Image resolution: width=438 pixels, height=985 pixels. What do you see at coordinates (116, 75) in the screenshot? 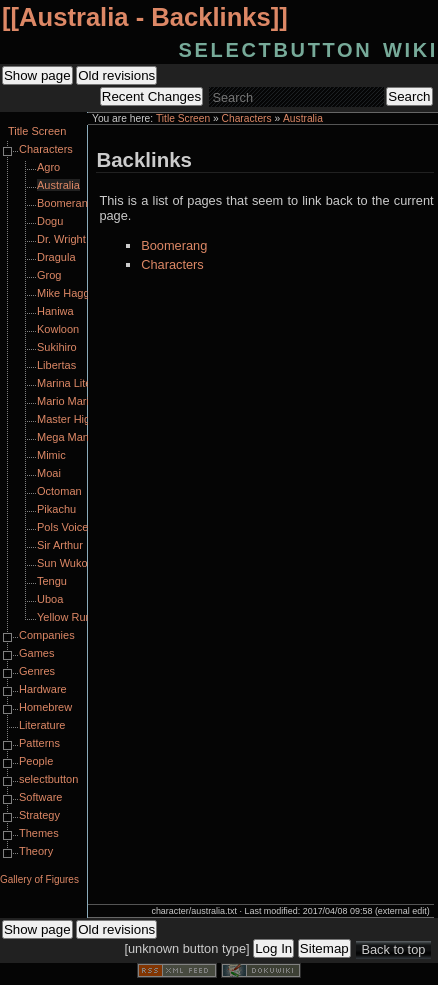
I see `Old revisions` at bounding box center [116, 75].